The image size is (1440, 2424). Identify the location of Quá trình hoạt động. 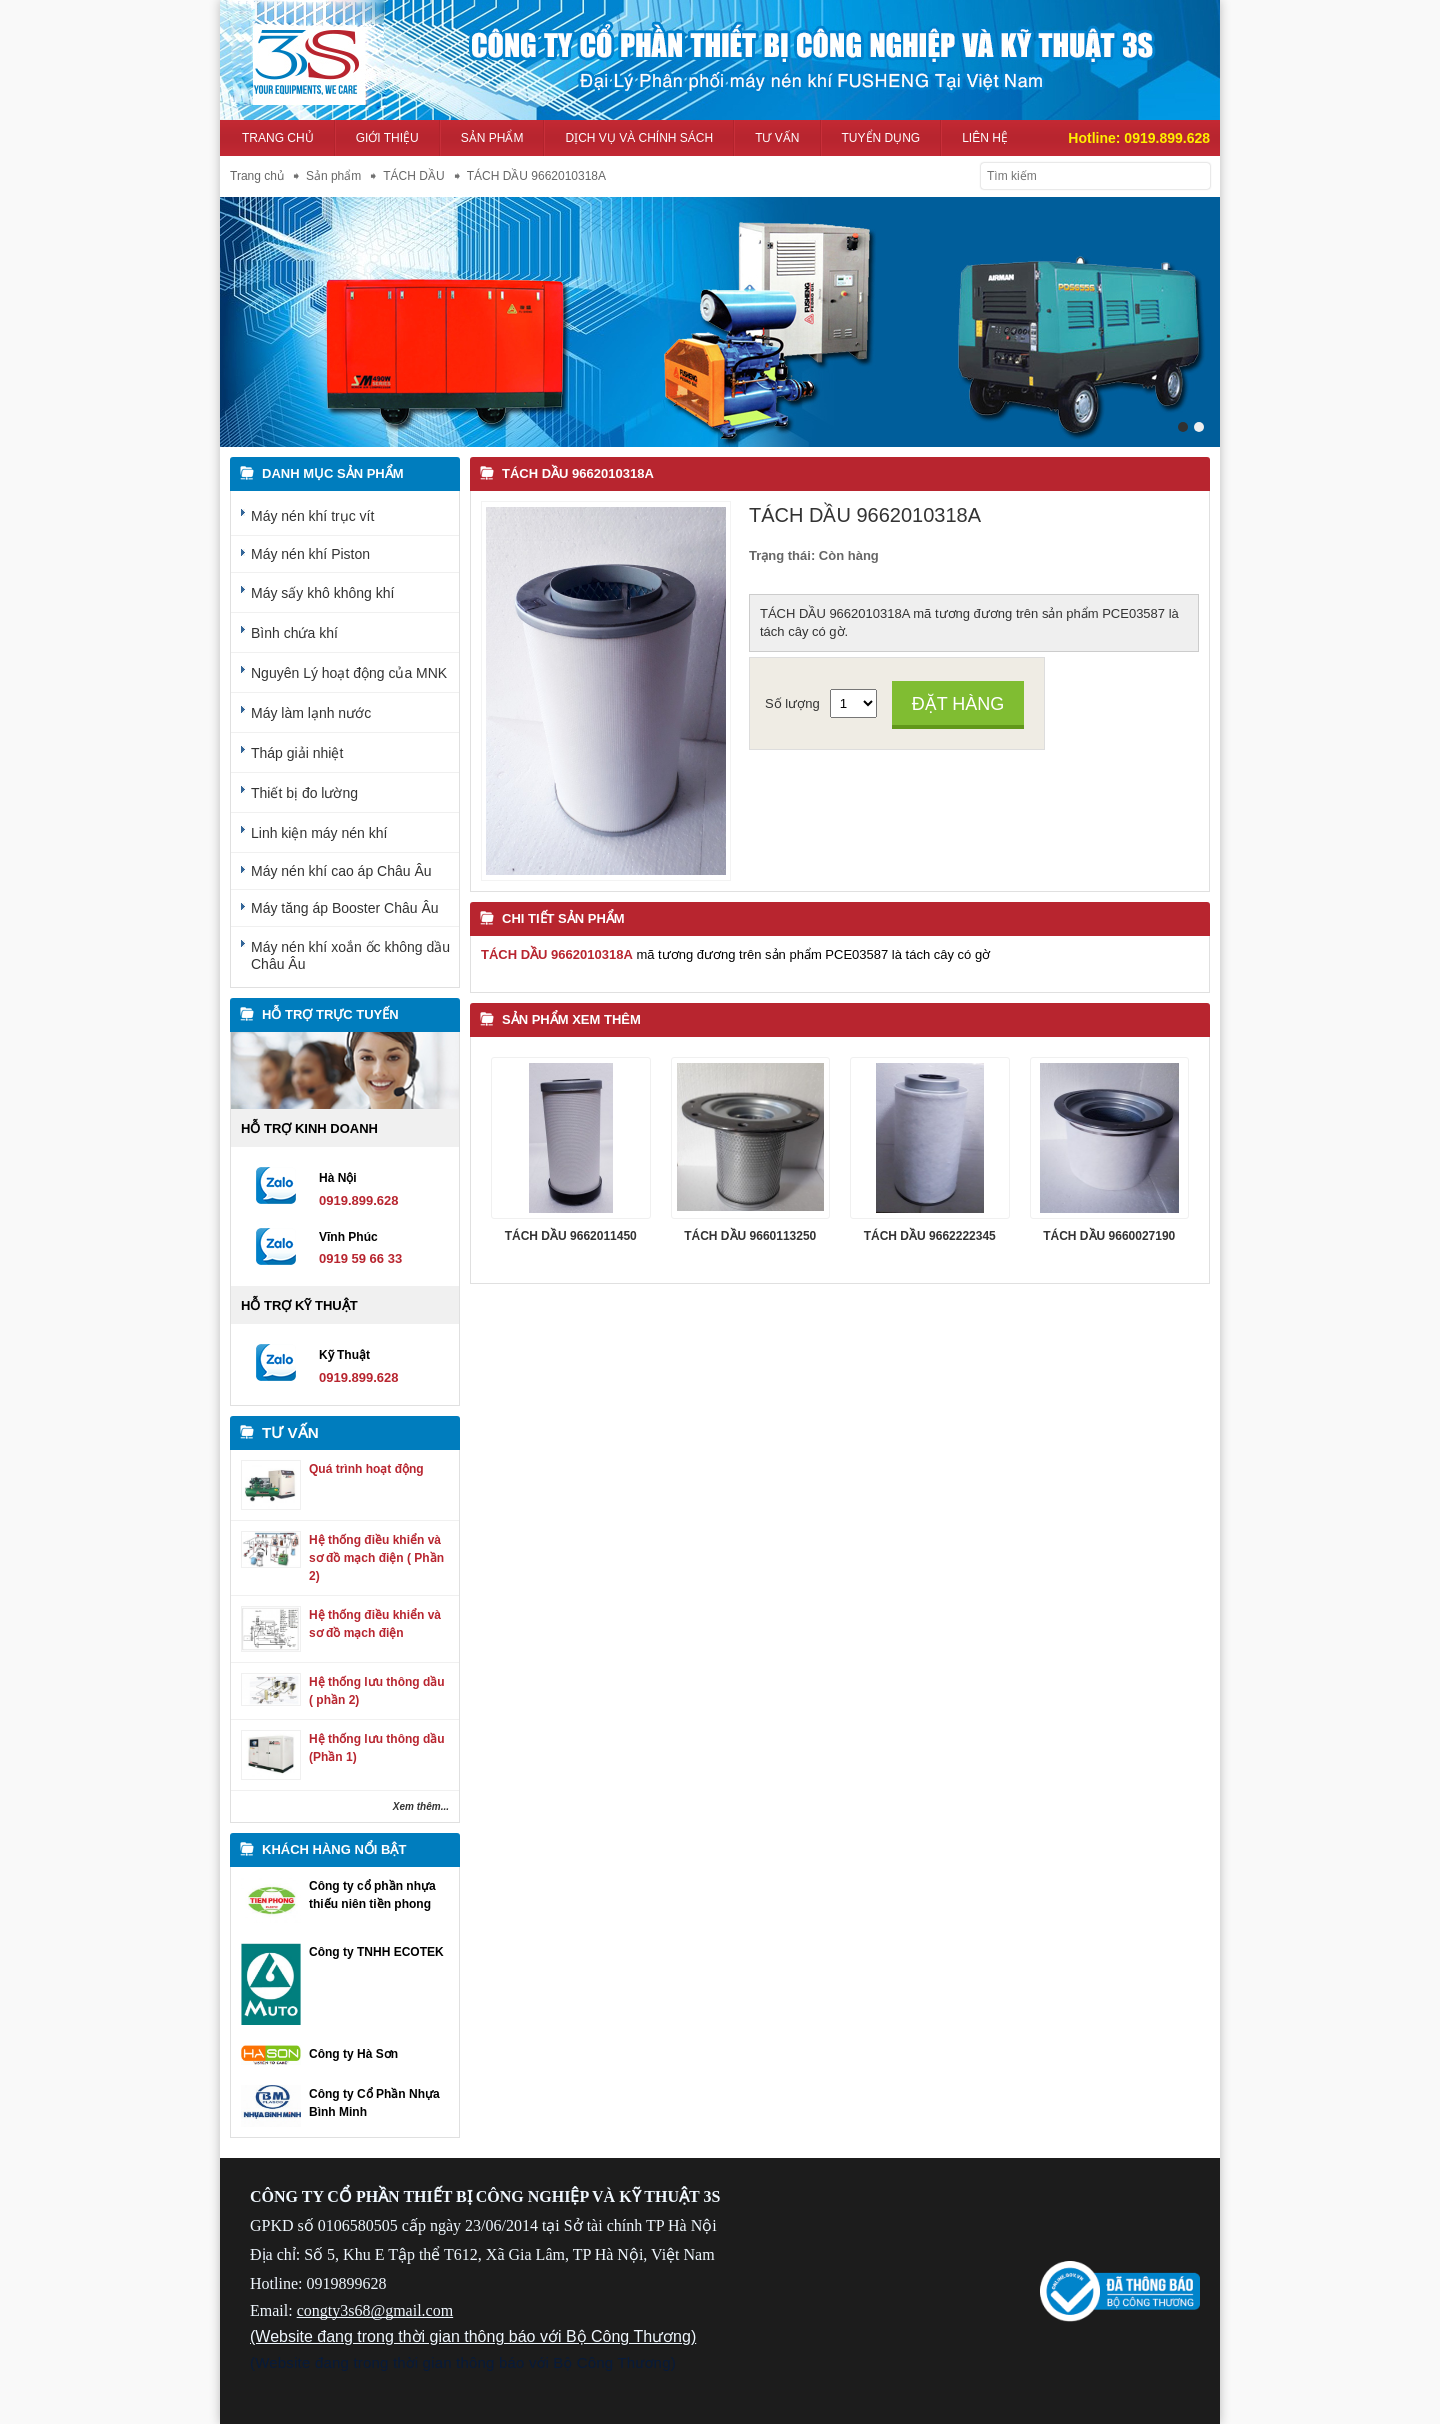
(366, 1468).